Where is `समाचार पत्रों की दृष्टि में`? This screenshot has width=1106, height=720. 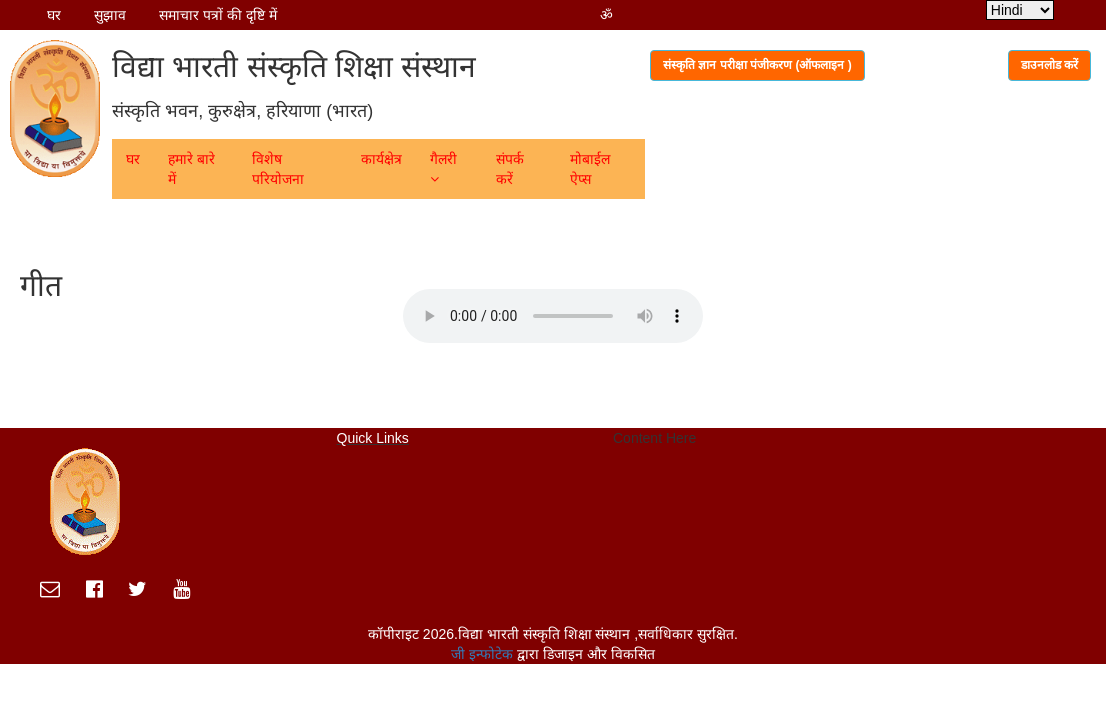 समाचार पत्रों की दृष्टि में is located at coordinates (218, 15).